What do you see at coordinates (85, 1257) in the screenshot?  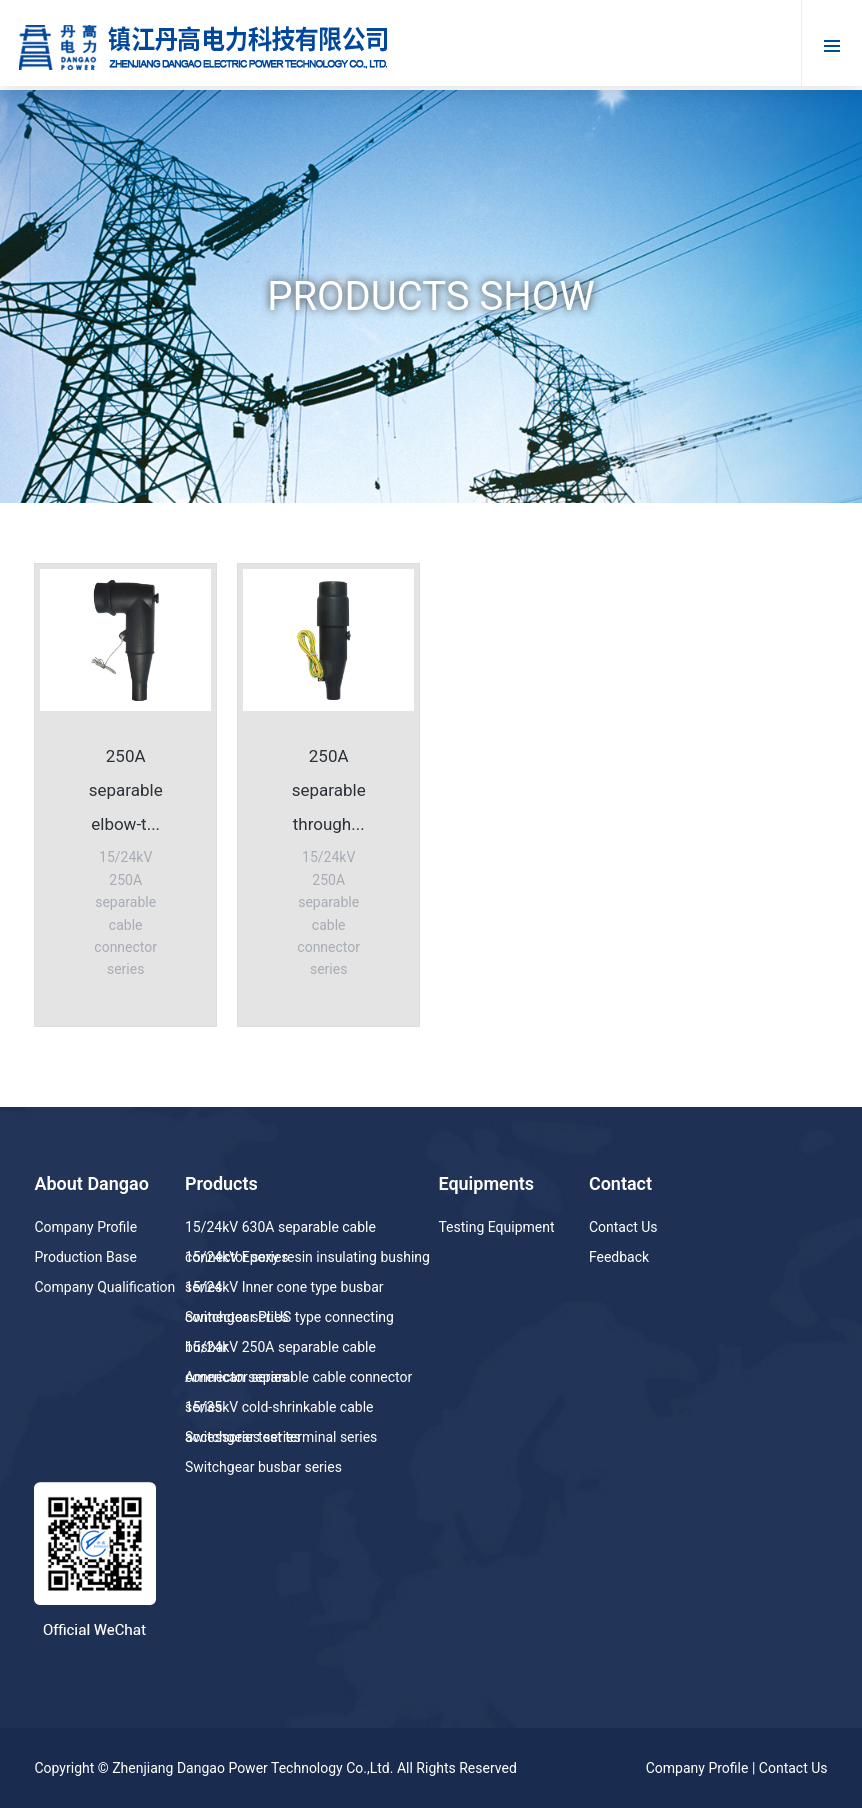 I see `Production Base` at bounding box center [85, 1257].